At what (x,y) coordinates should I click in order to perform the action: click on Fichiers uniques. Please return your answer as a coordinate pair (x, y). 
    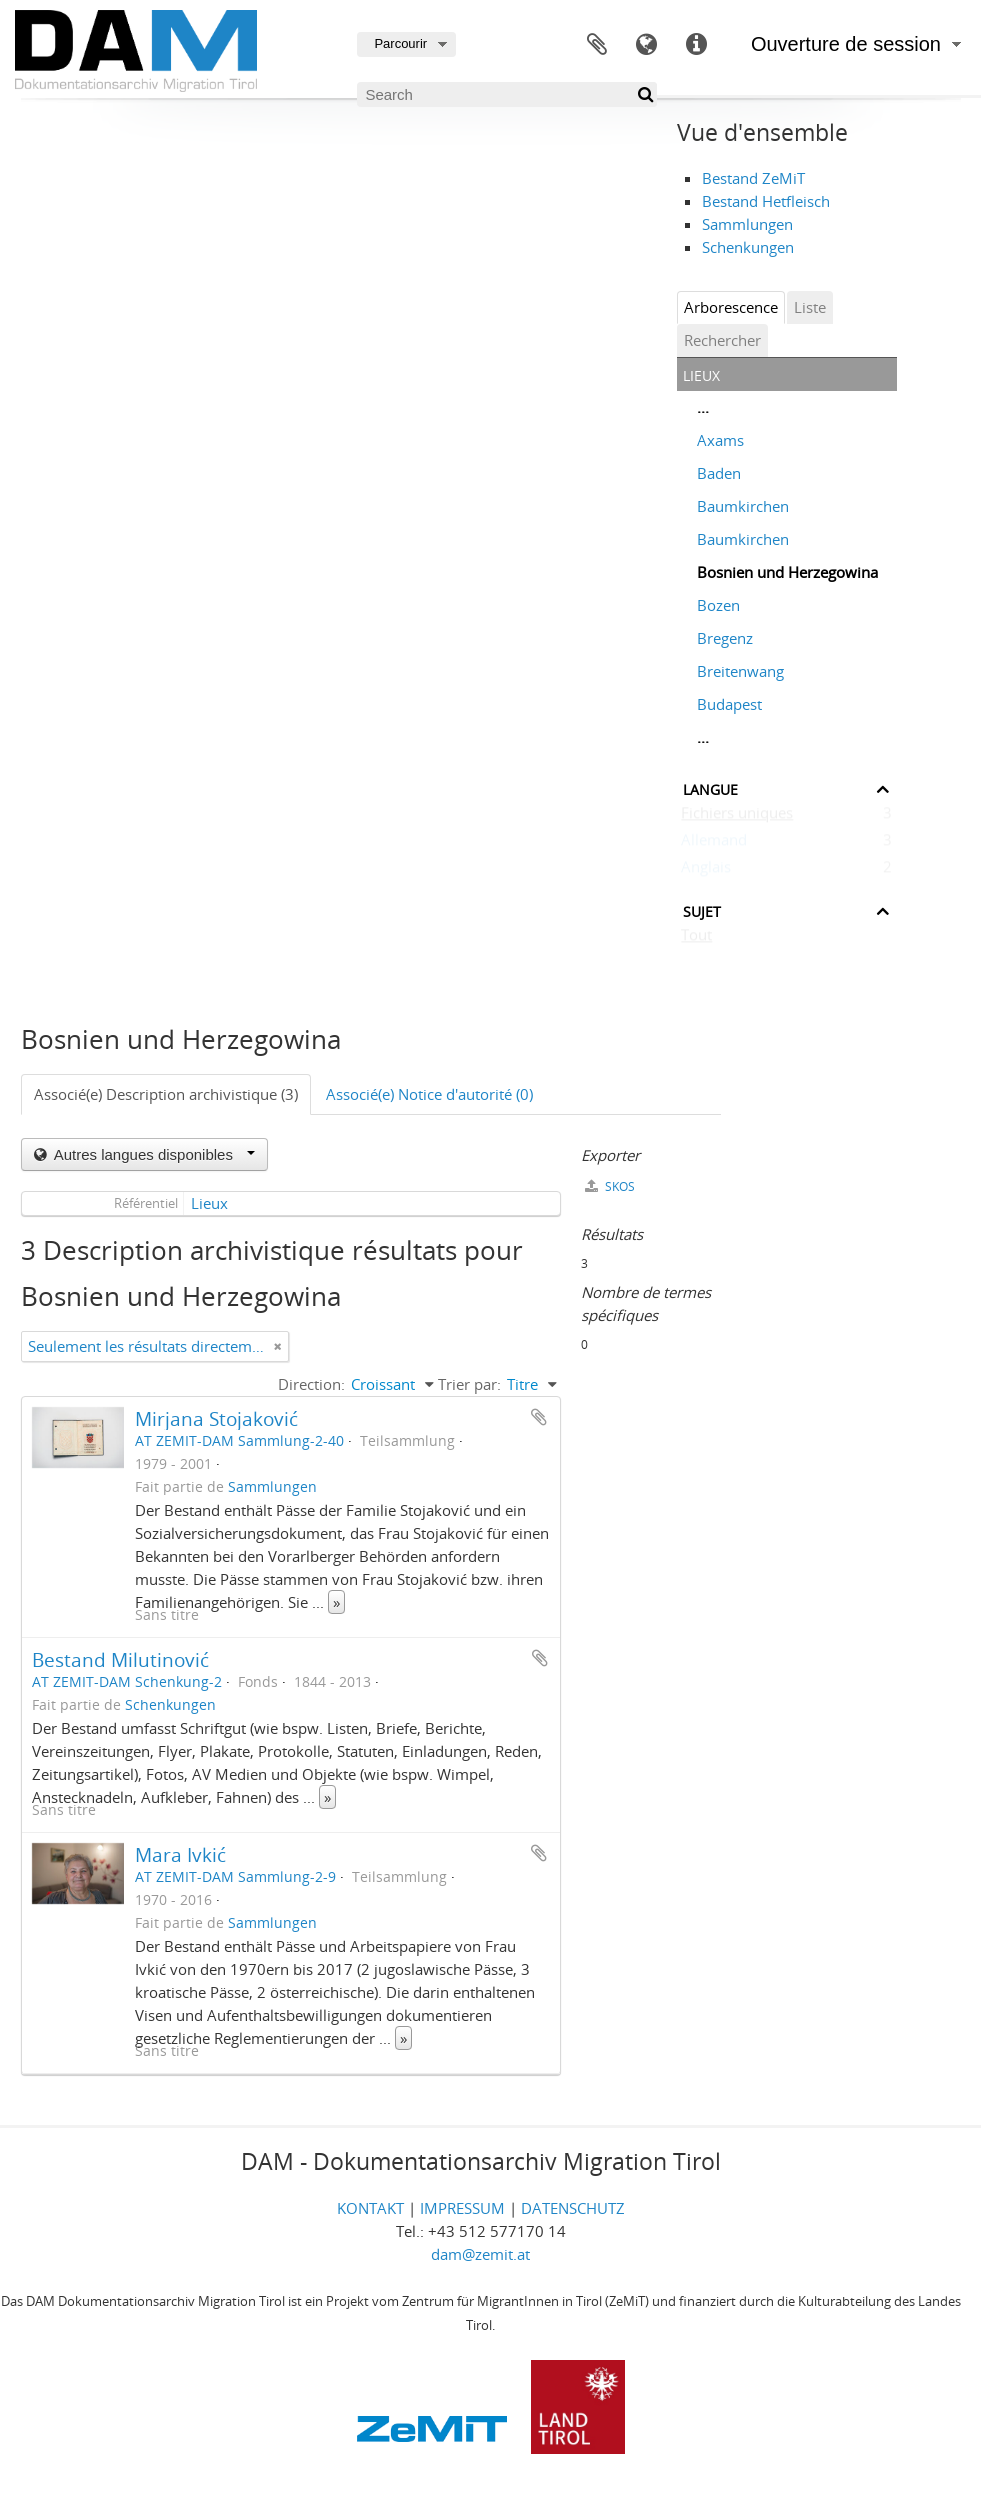
    Looking at the image, I should click on (737, 817).